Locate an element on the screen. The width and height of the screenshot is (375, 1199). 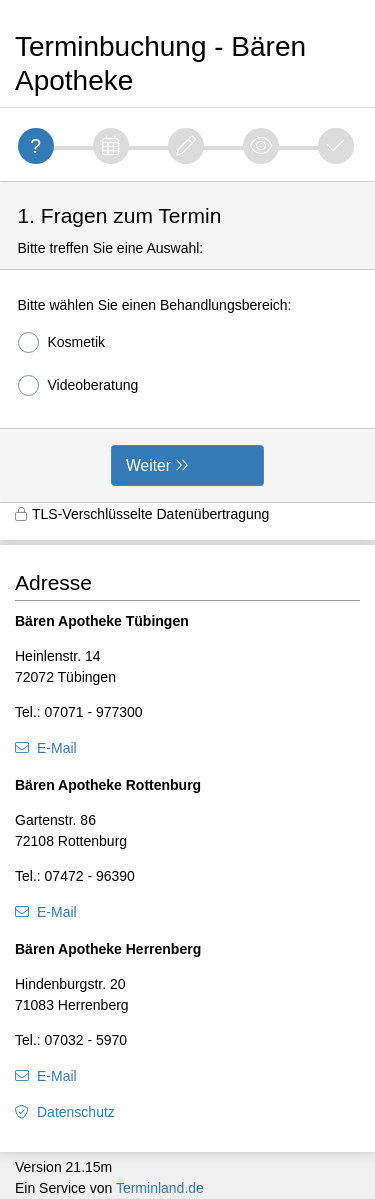
Weiter is located at coordinates (148, 465).